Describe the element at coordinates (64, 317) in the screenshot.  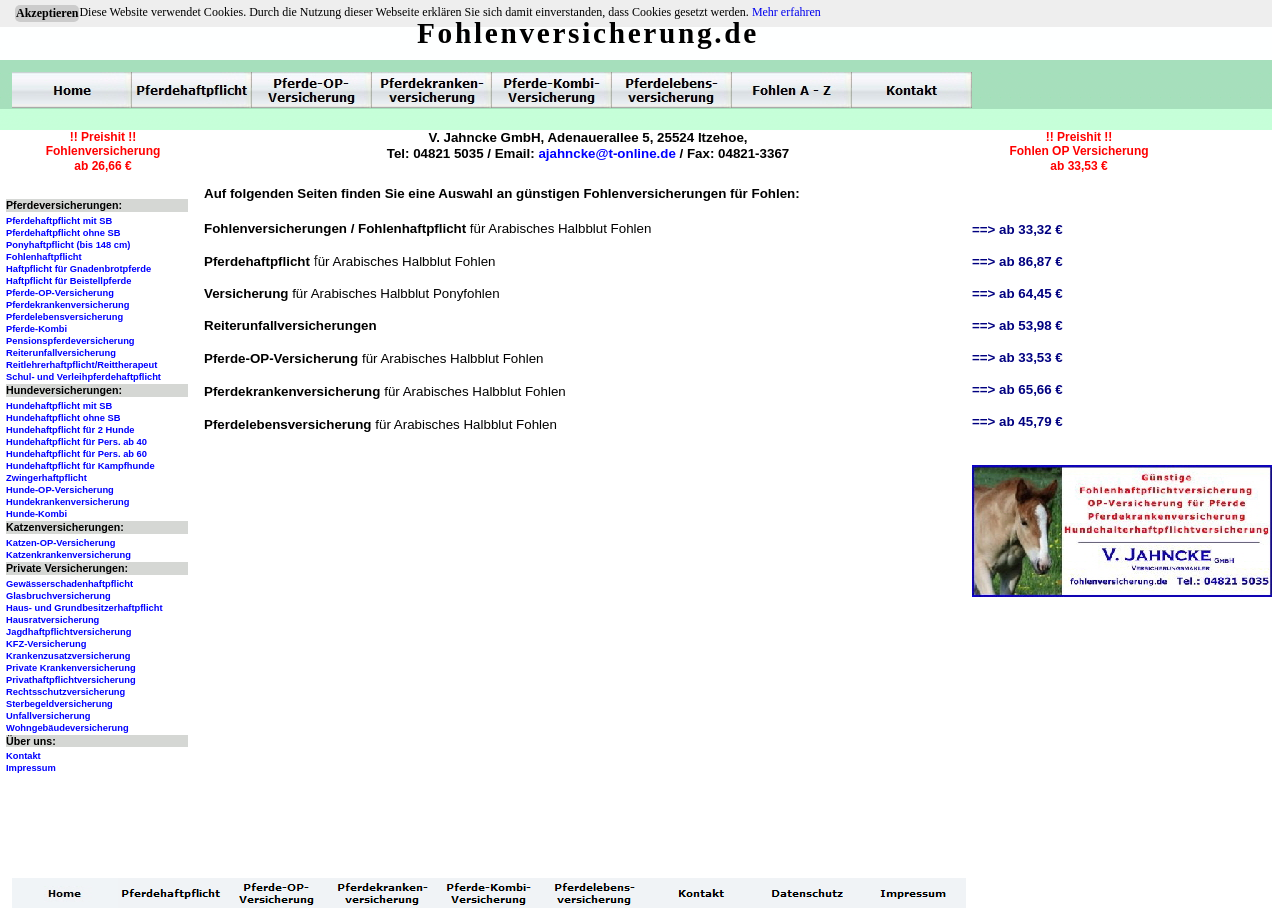
I see `Pferdelebensversicherung` at that location.